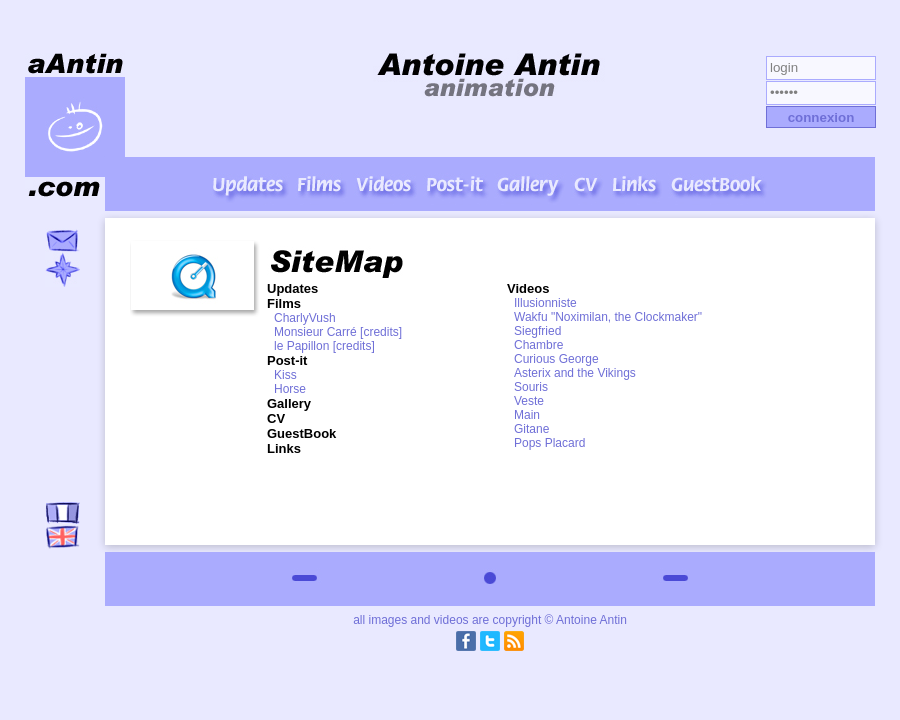  What do you see at coordinates (549, 443) in the screenshot?
I see `Pops Placard` at bounding box center [549, 443].